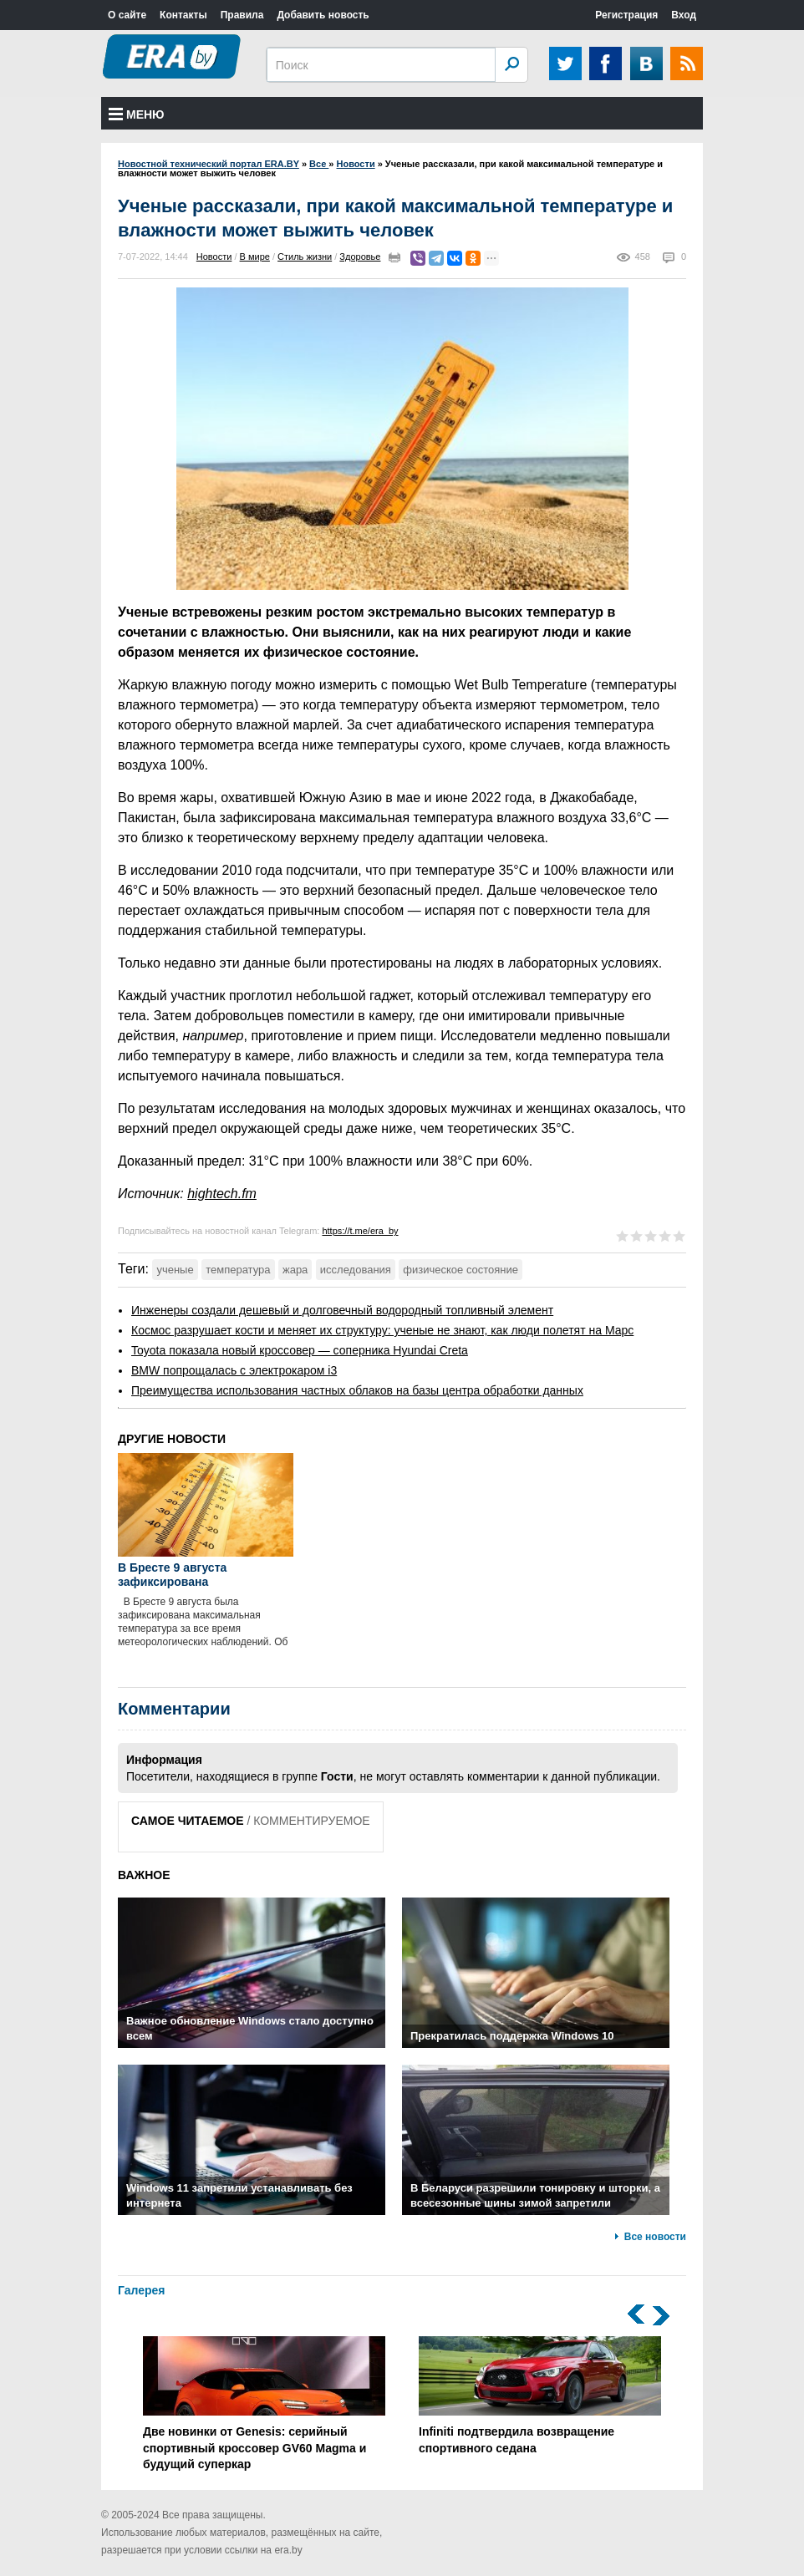 The height and width of the screenshot is (2576, 804). What do you see at coordinates (359, 257) in the screenshot?
I see `Здоровье` at bounding box center [359, 257].